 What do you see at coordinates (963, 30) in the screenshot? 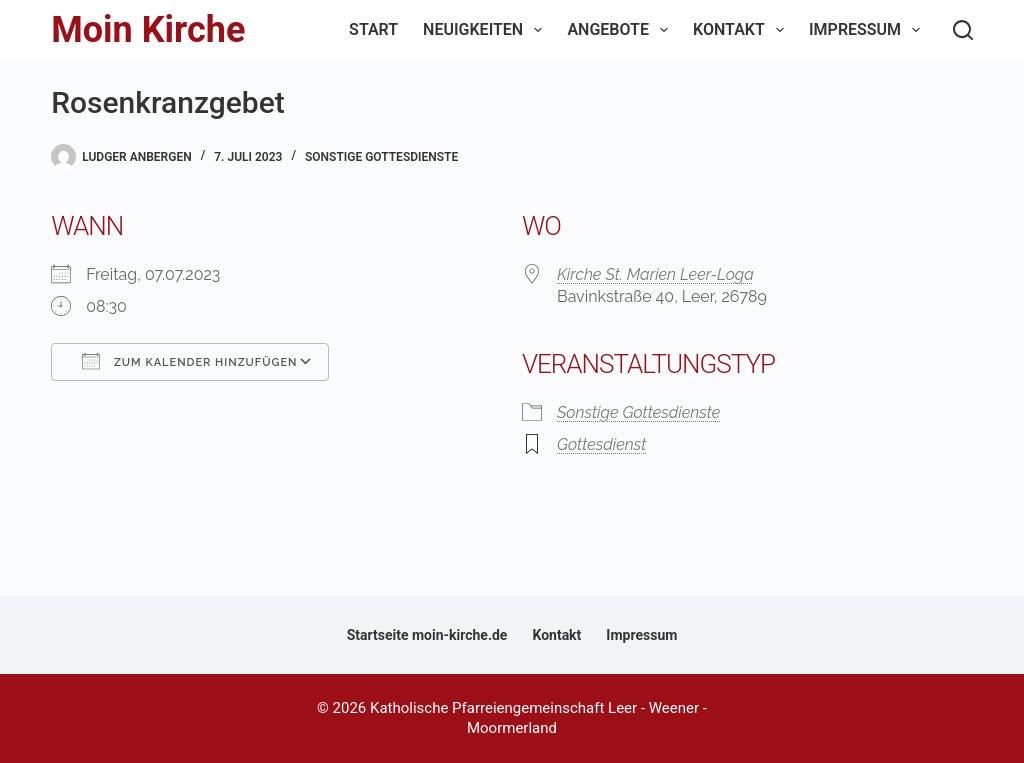
I see `[Suchen]` at bounding box center [963, 30].